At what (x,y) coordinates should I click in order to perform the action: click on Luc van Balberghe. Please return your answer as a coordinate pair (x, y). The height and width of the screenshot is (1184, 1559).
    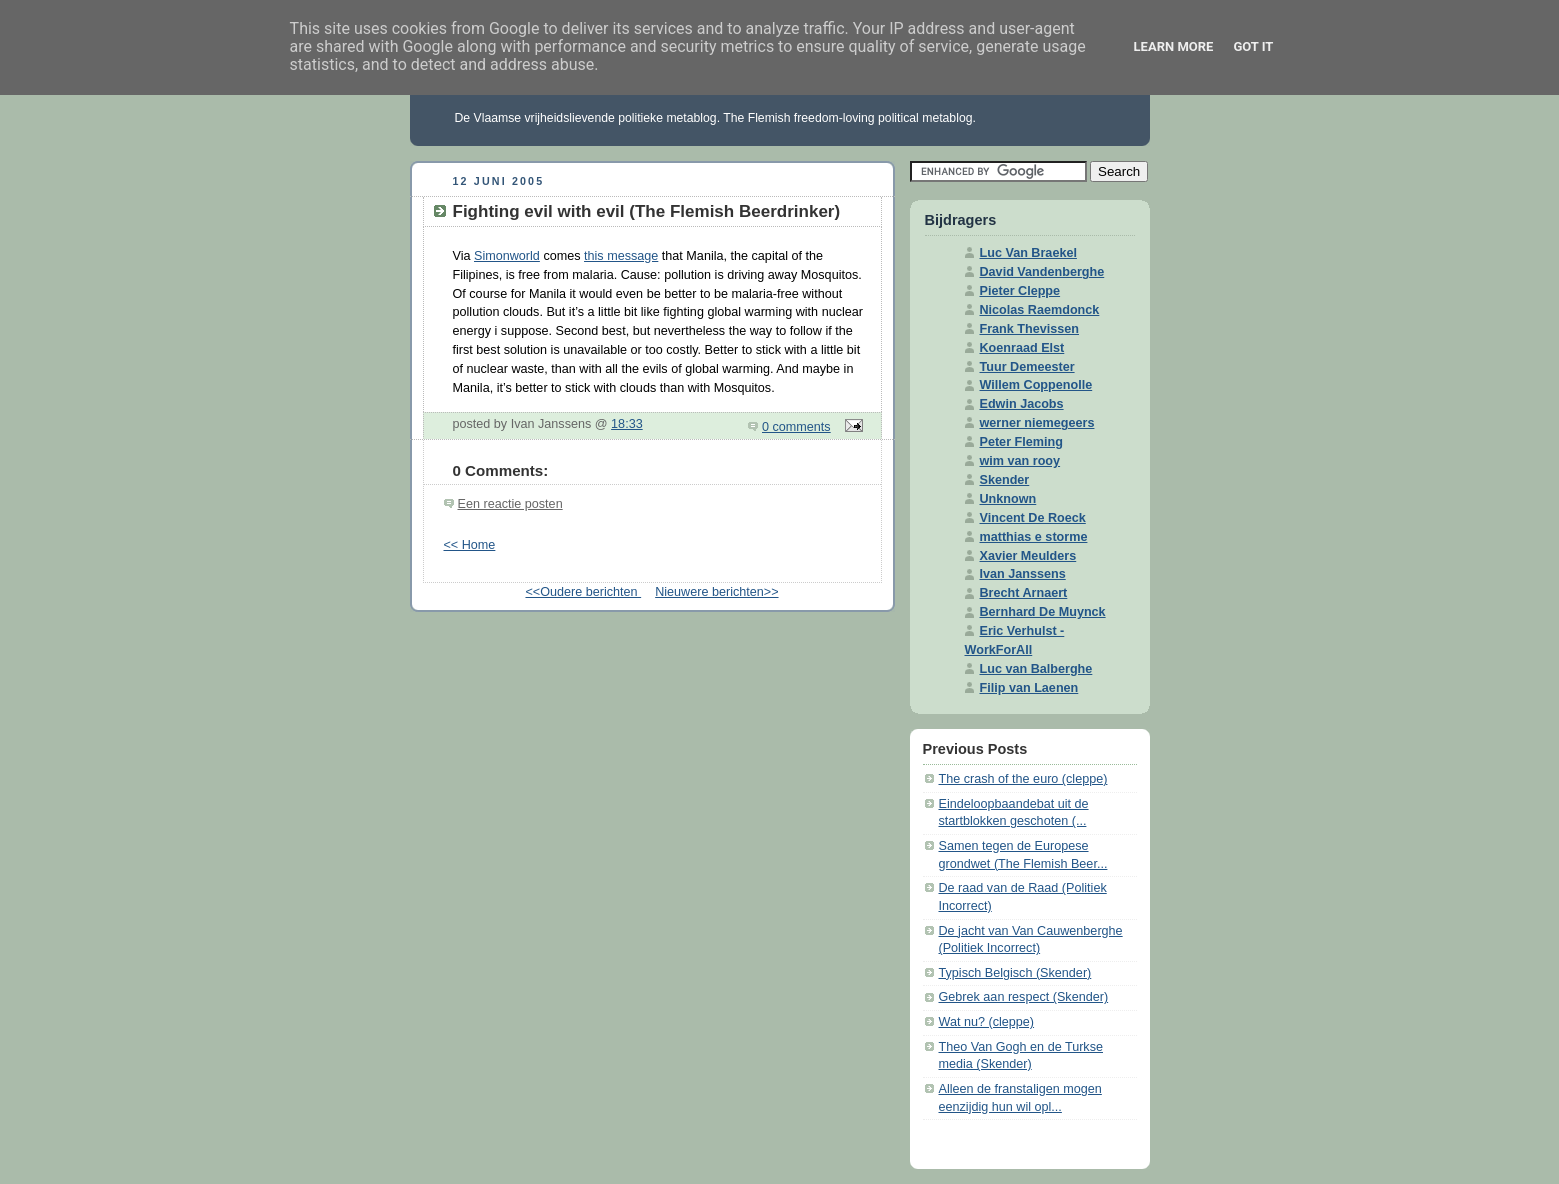
    Looking at the image, I should click on (1036, 669).